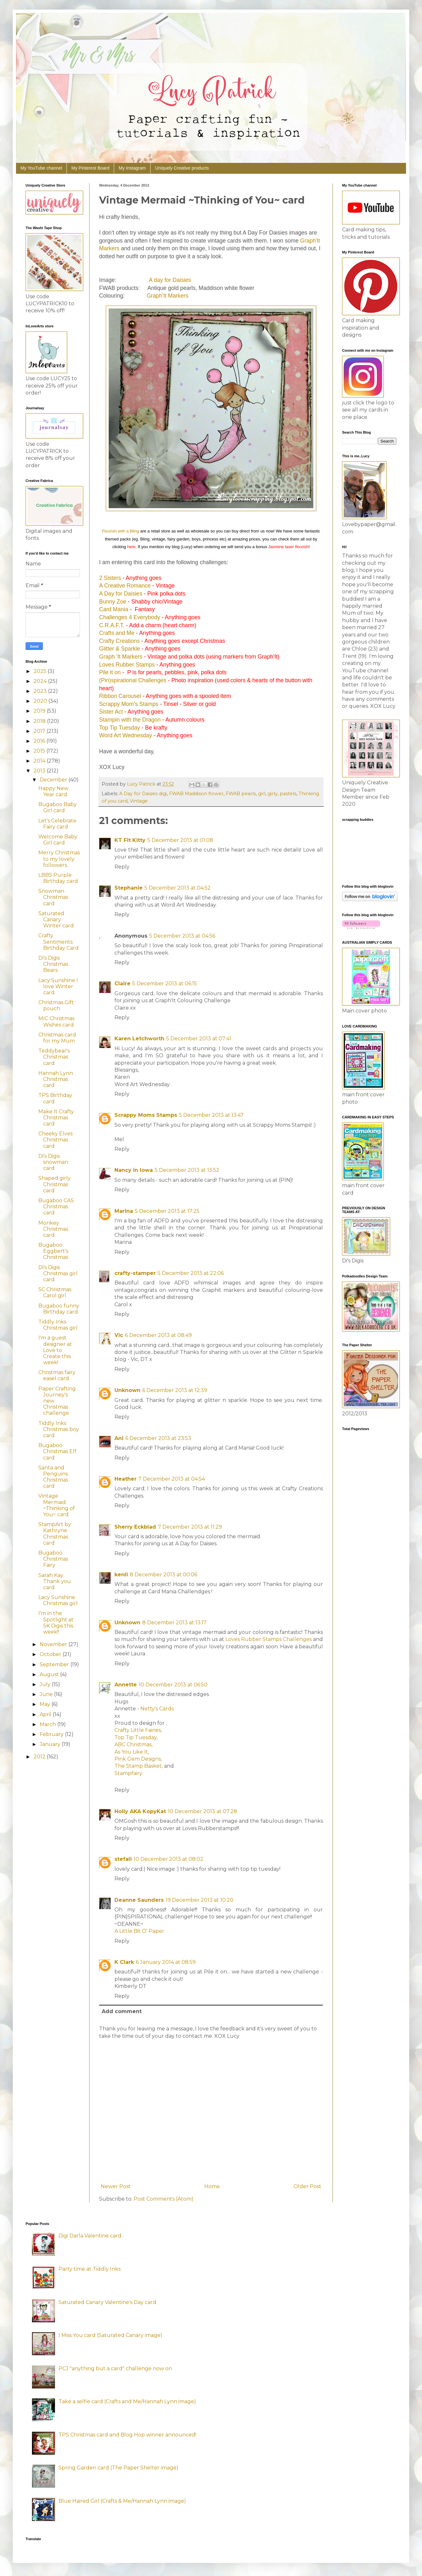 This screenshot has width=422, height=2576. Describe the element at coordinates (191, 1273) in the screenshot. I see `5 December 2013 at 22:06` at that location.